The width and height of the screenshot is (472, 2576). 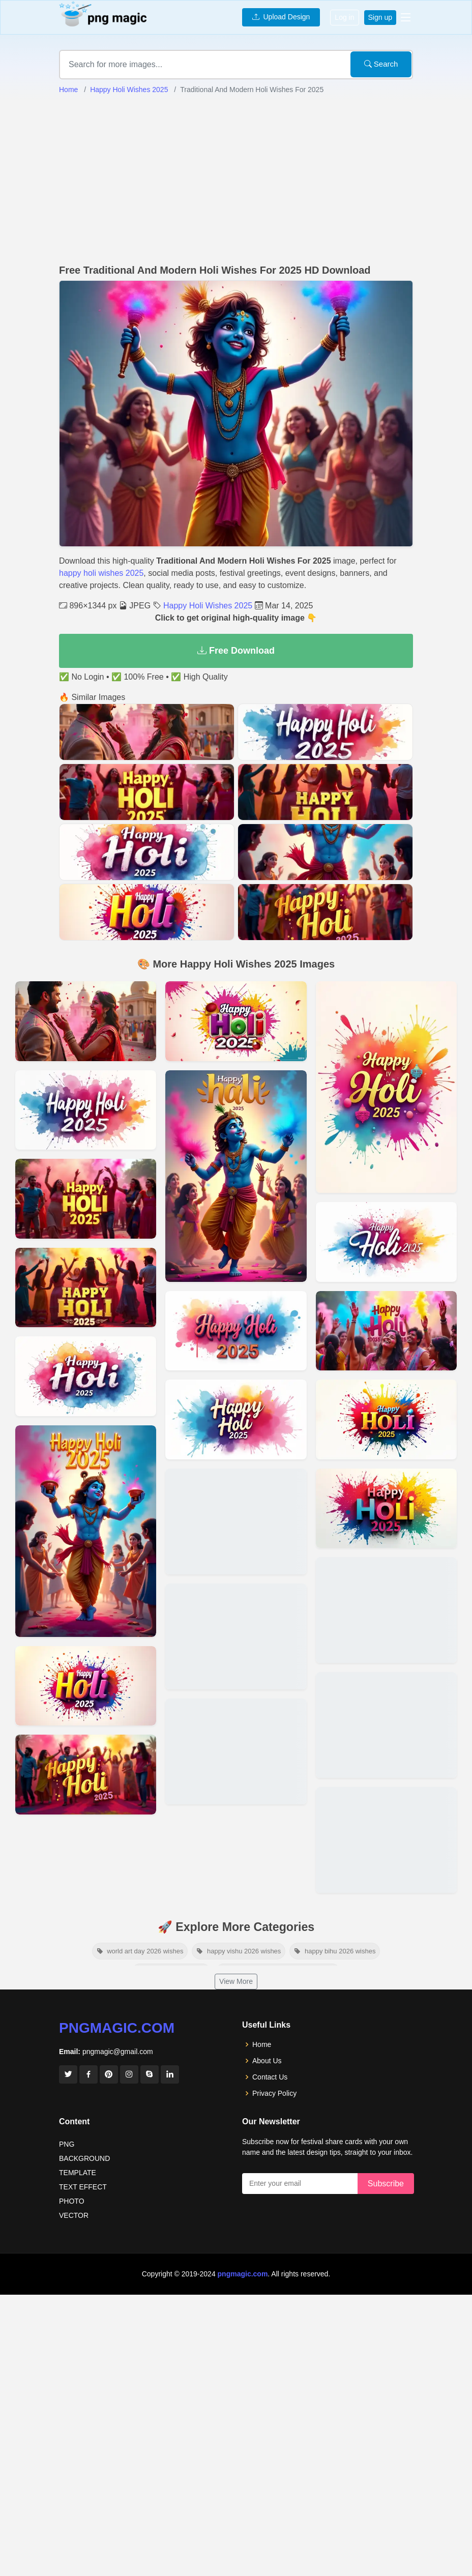 What do you see at coordinates (77, 2172) in the screenshot?
I see `TEMPLATE` at bounding box center [77, 2172].